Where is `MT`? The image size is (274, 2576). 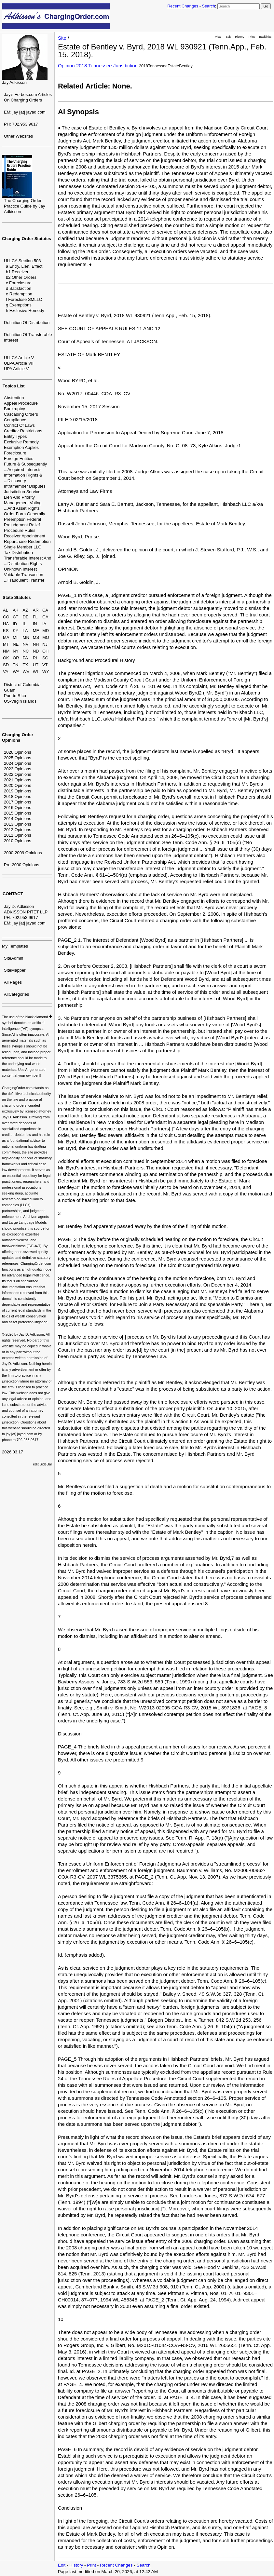 MT is located at coordinates (6, 644).